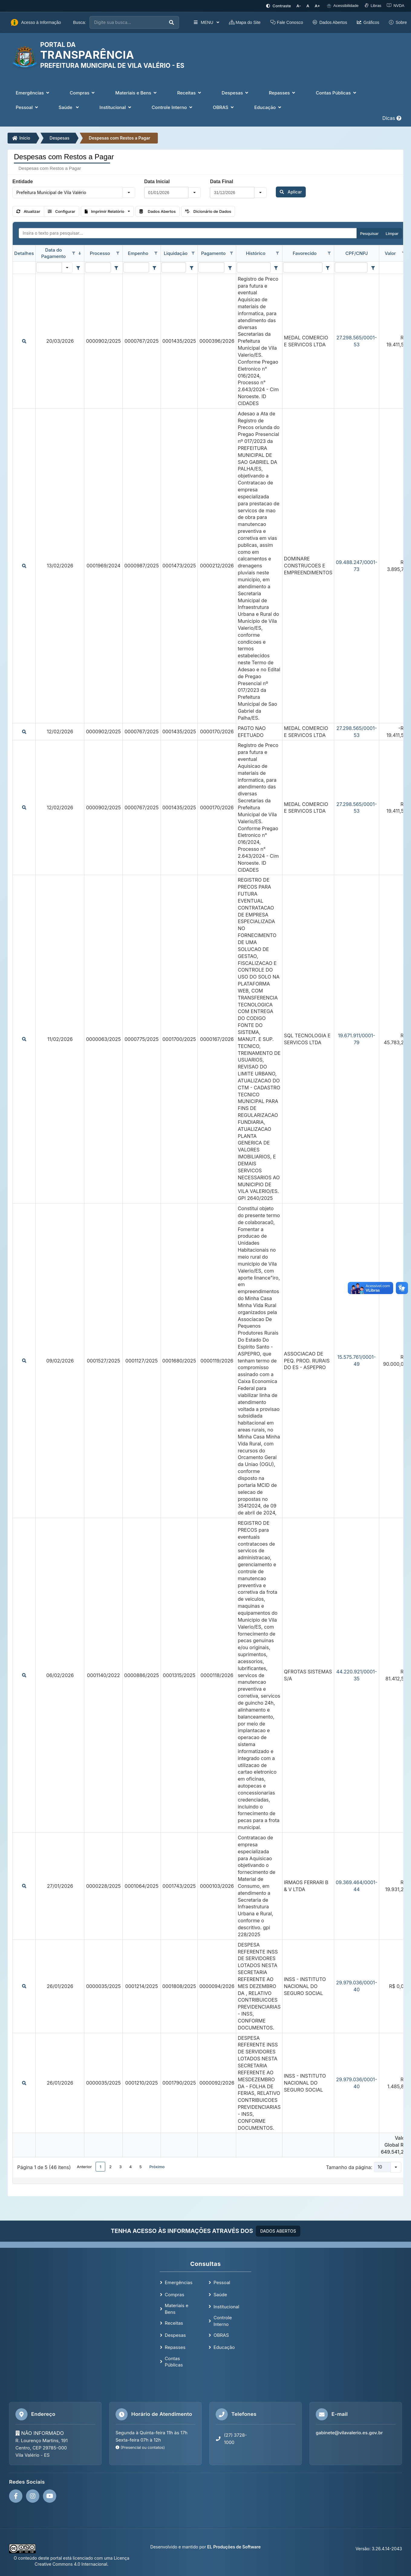 This screenshot has height=2576, width=411. I want to click on [Filter criteria for Liquidação column], so click(191, 267).